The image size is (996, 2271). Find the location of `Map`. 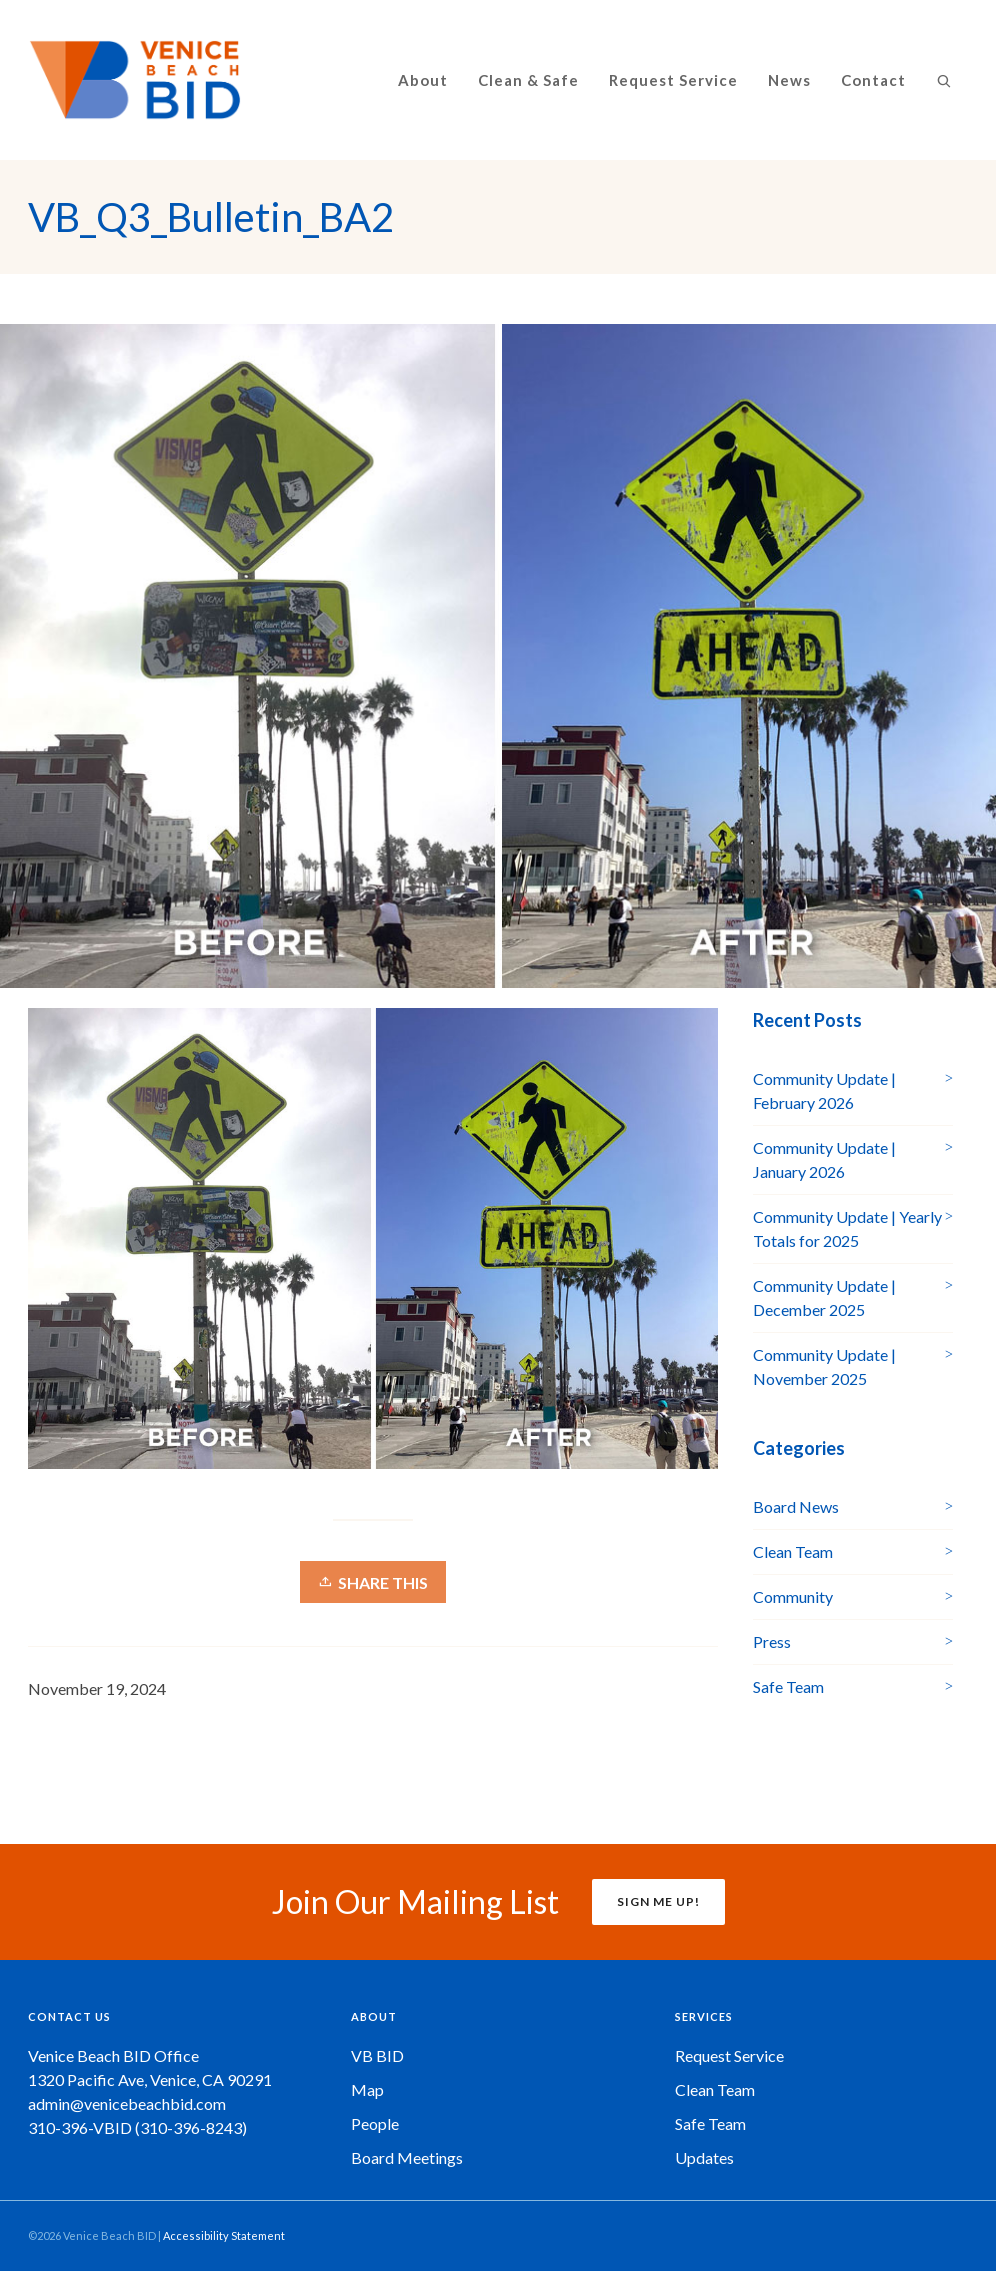

Map is located at coordinates (367, 2089).